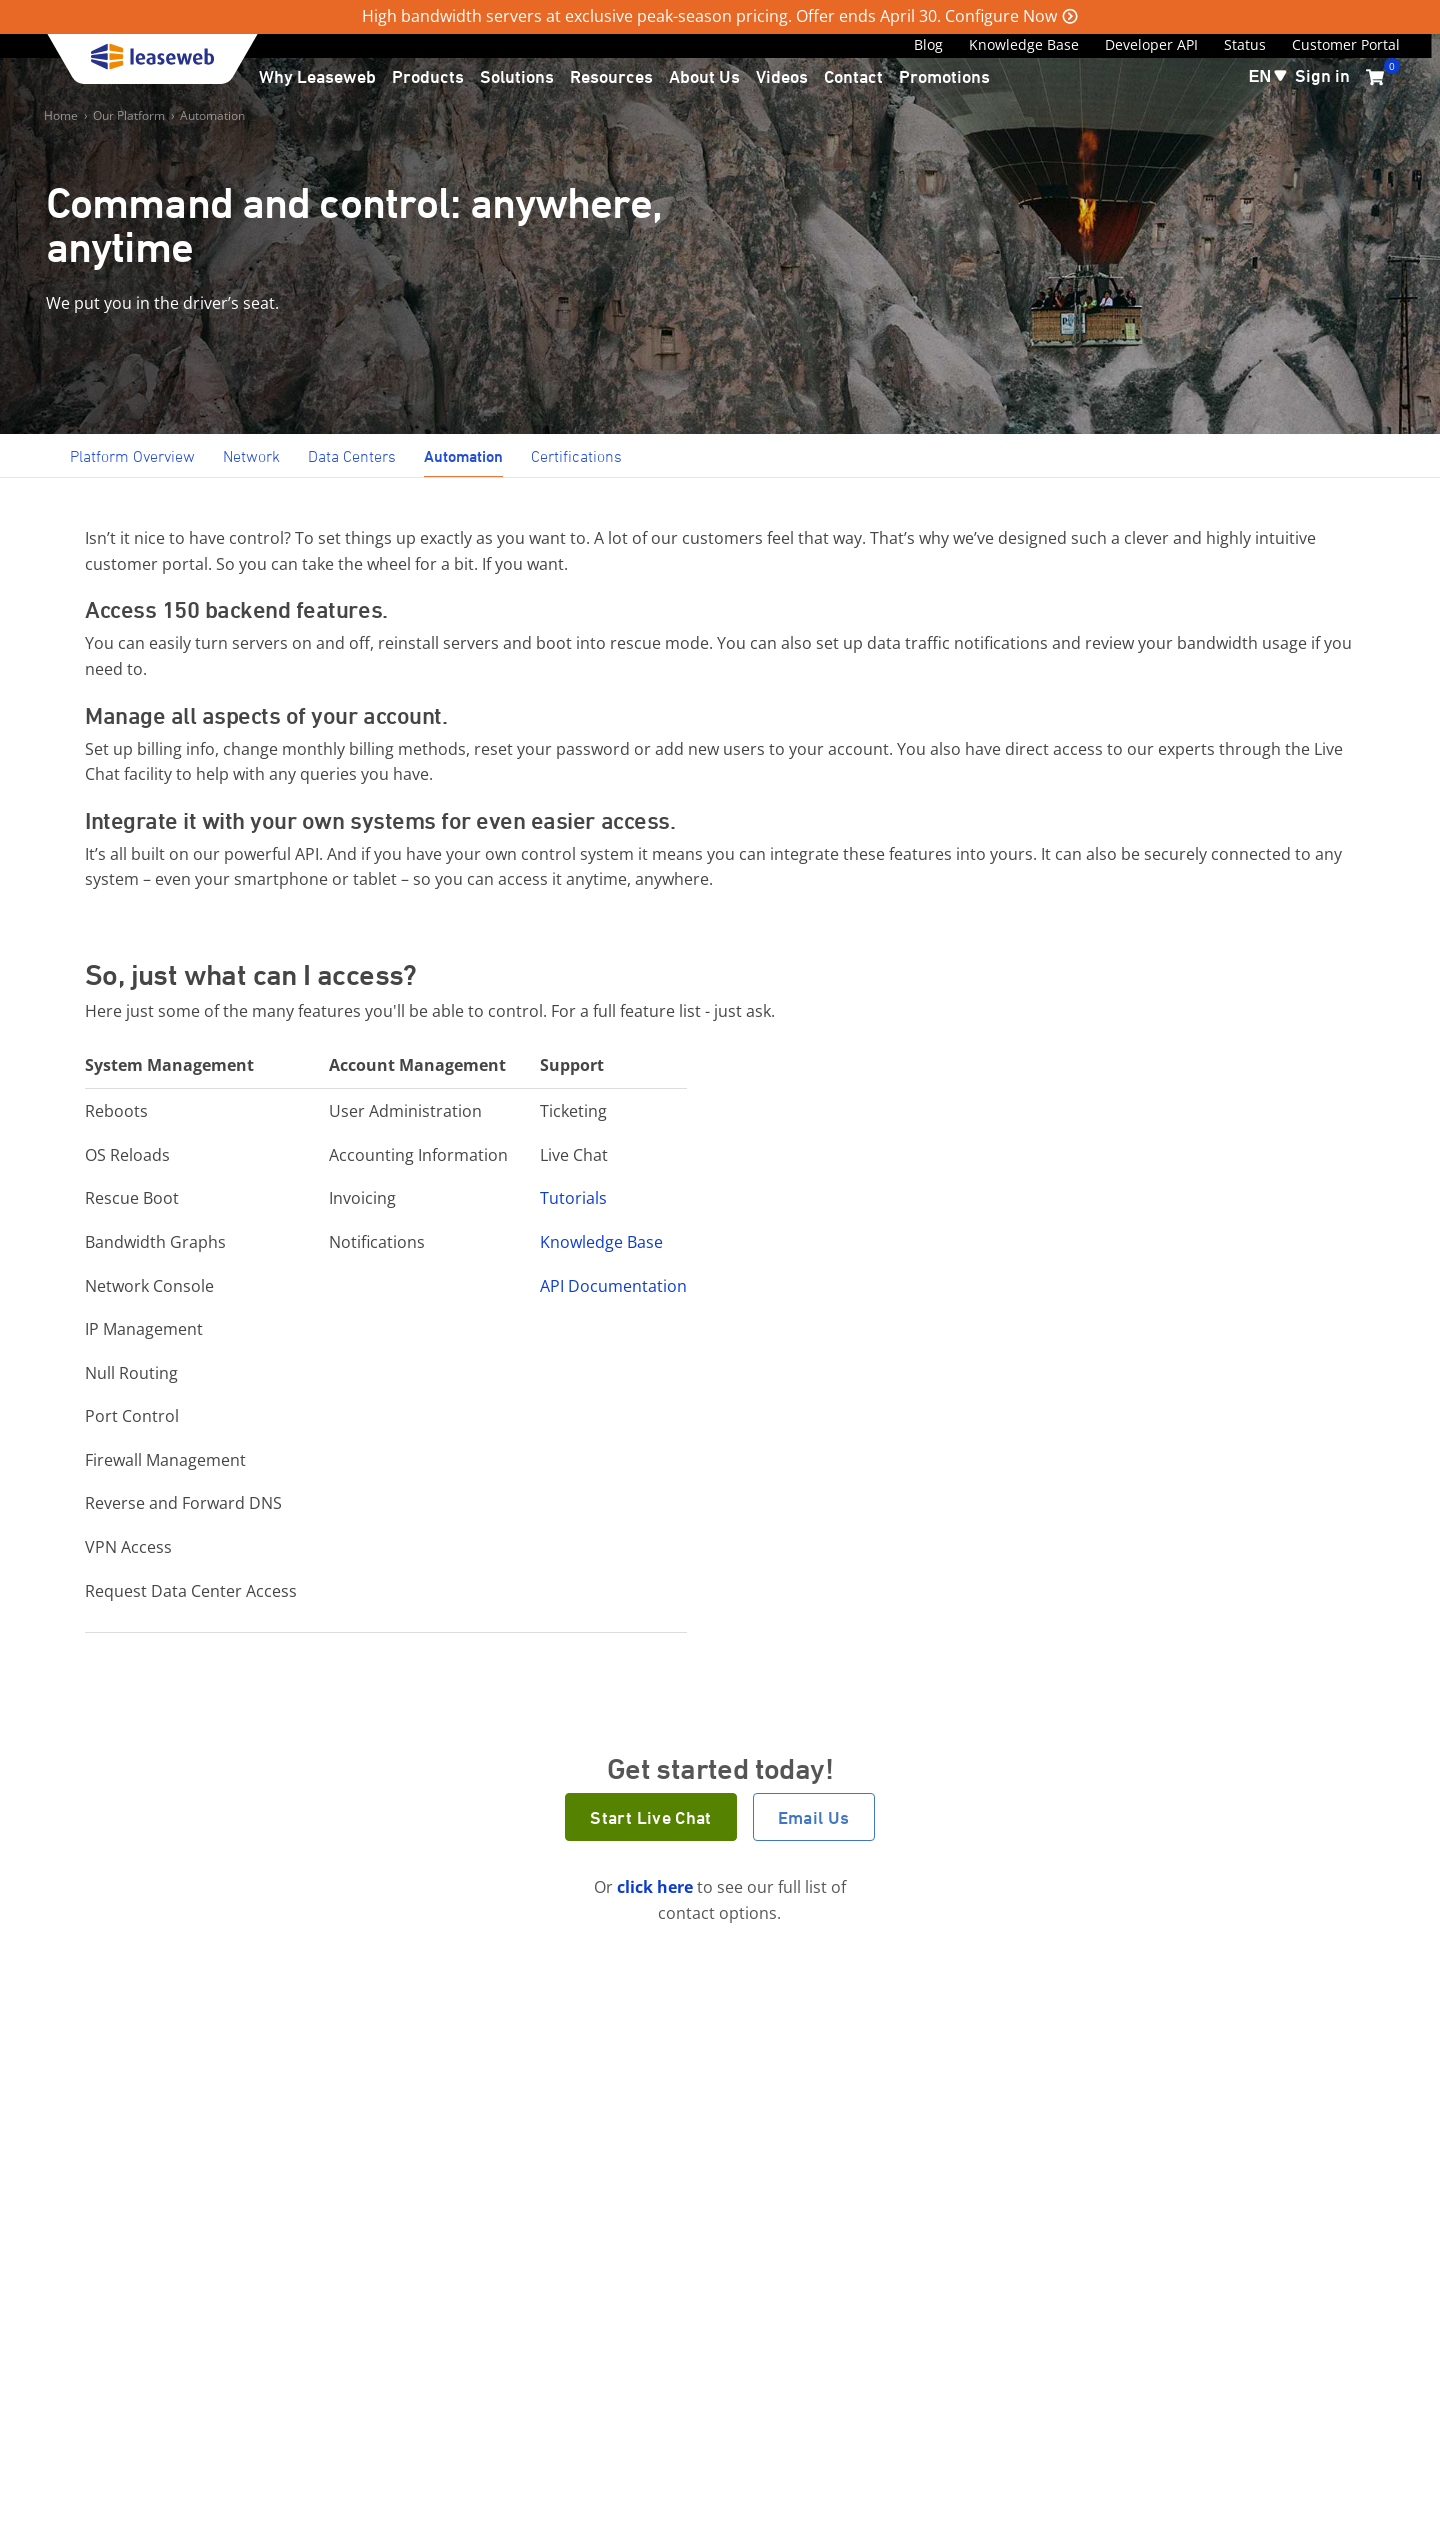 This screenshot has width=1440, height=2548. What do you see at coordinates (1322, 75) in the screenshot?
I see `Sign in` at bounding box center [1322, 75].